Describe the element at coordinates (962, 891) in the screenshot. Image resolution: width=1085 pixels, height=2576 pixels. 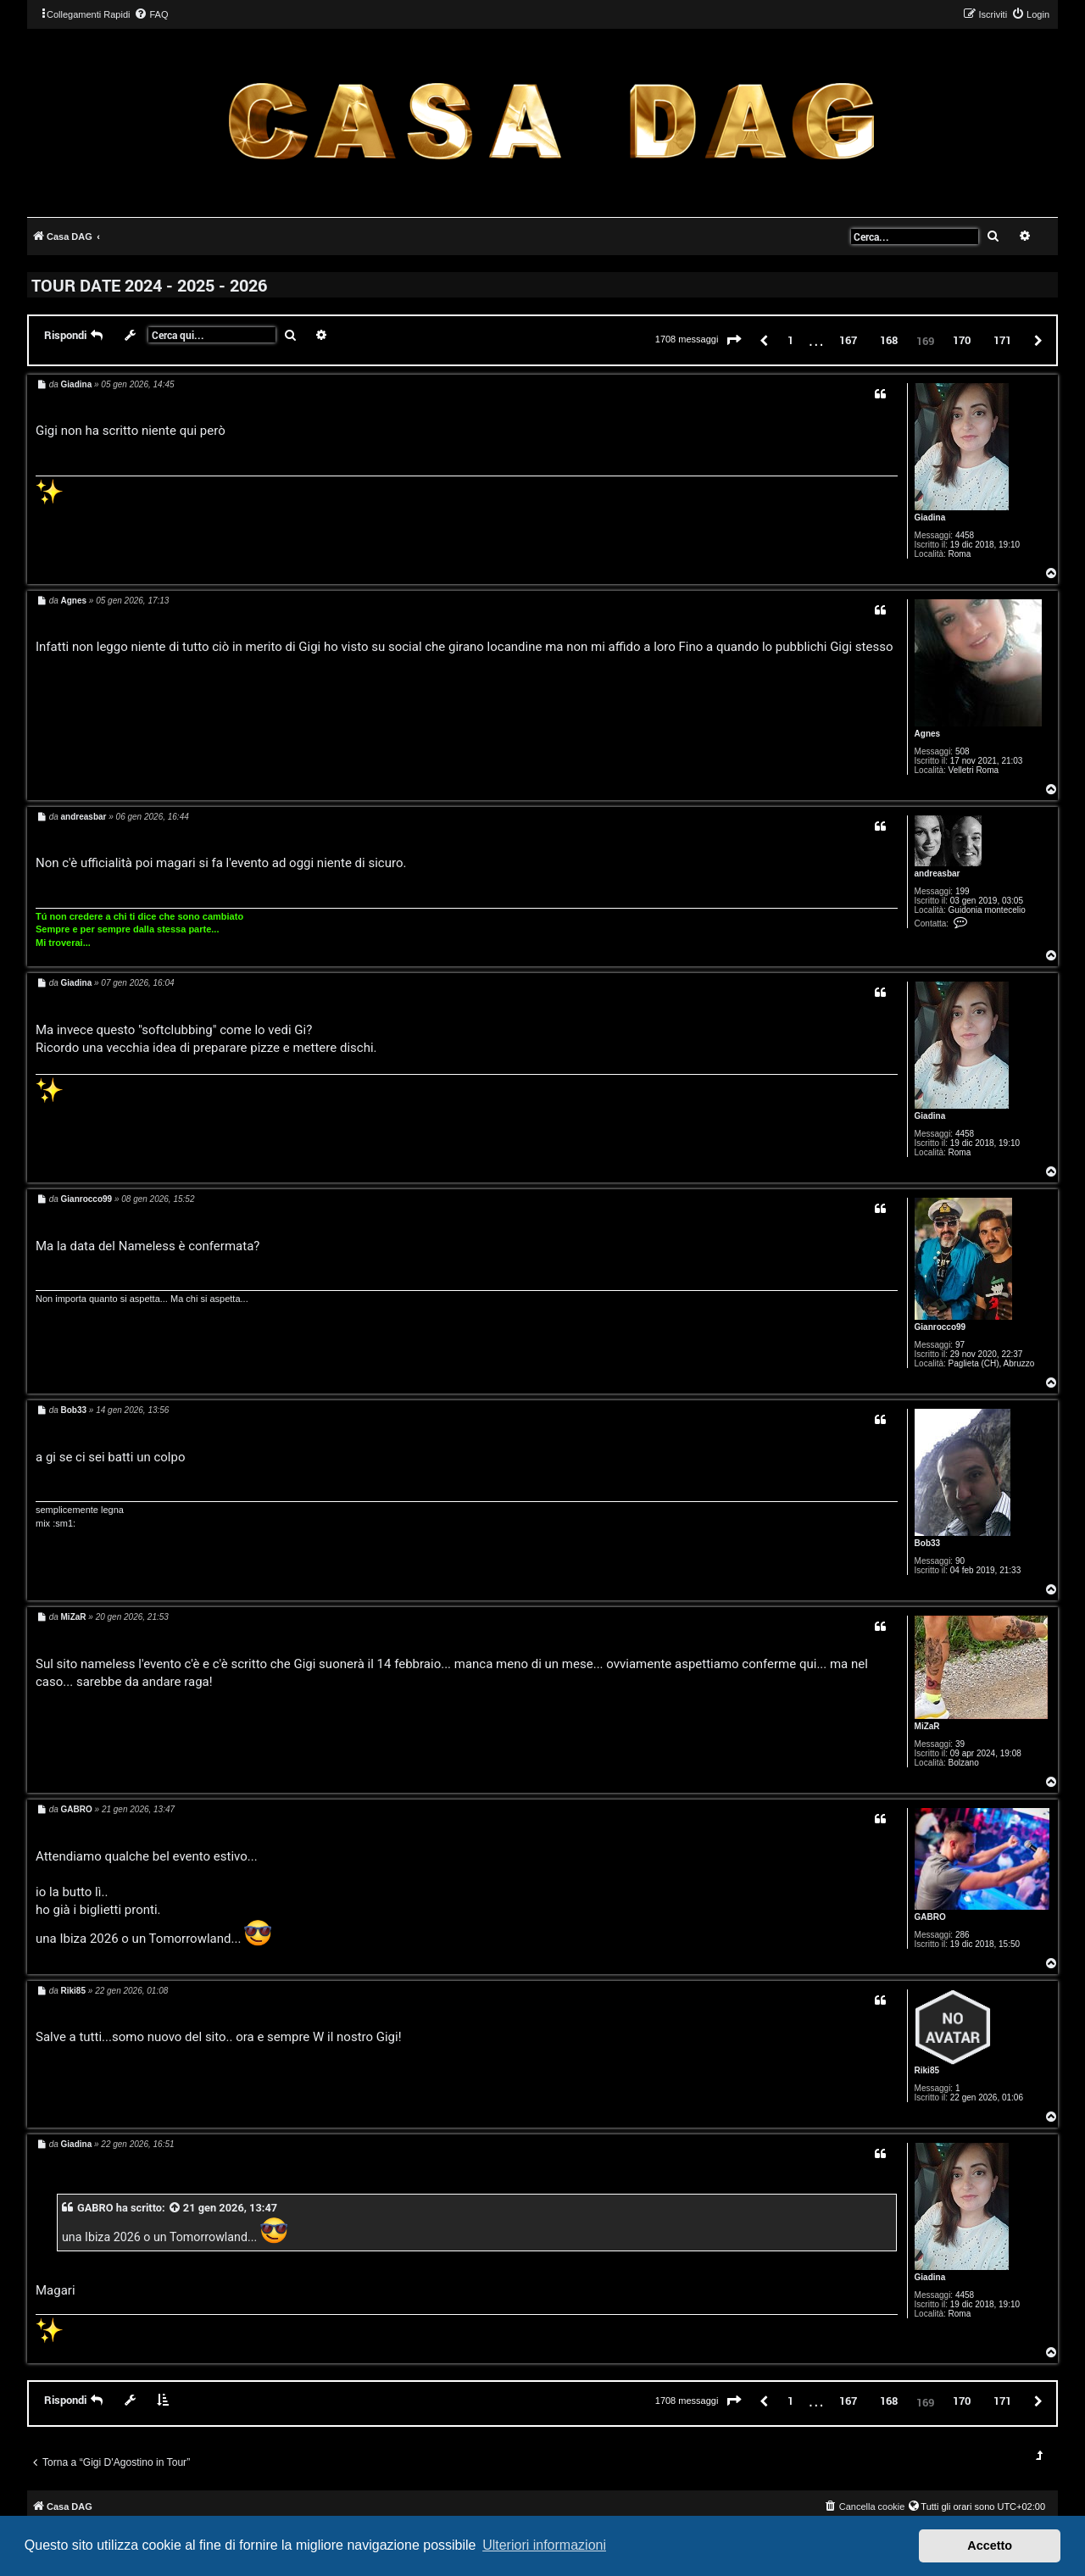
I see `199` at that location.